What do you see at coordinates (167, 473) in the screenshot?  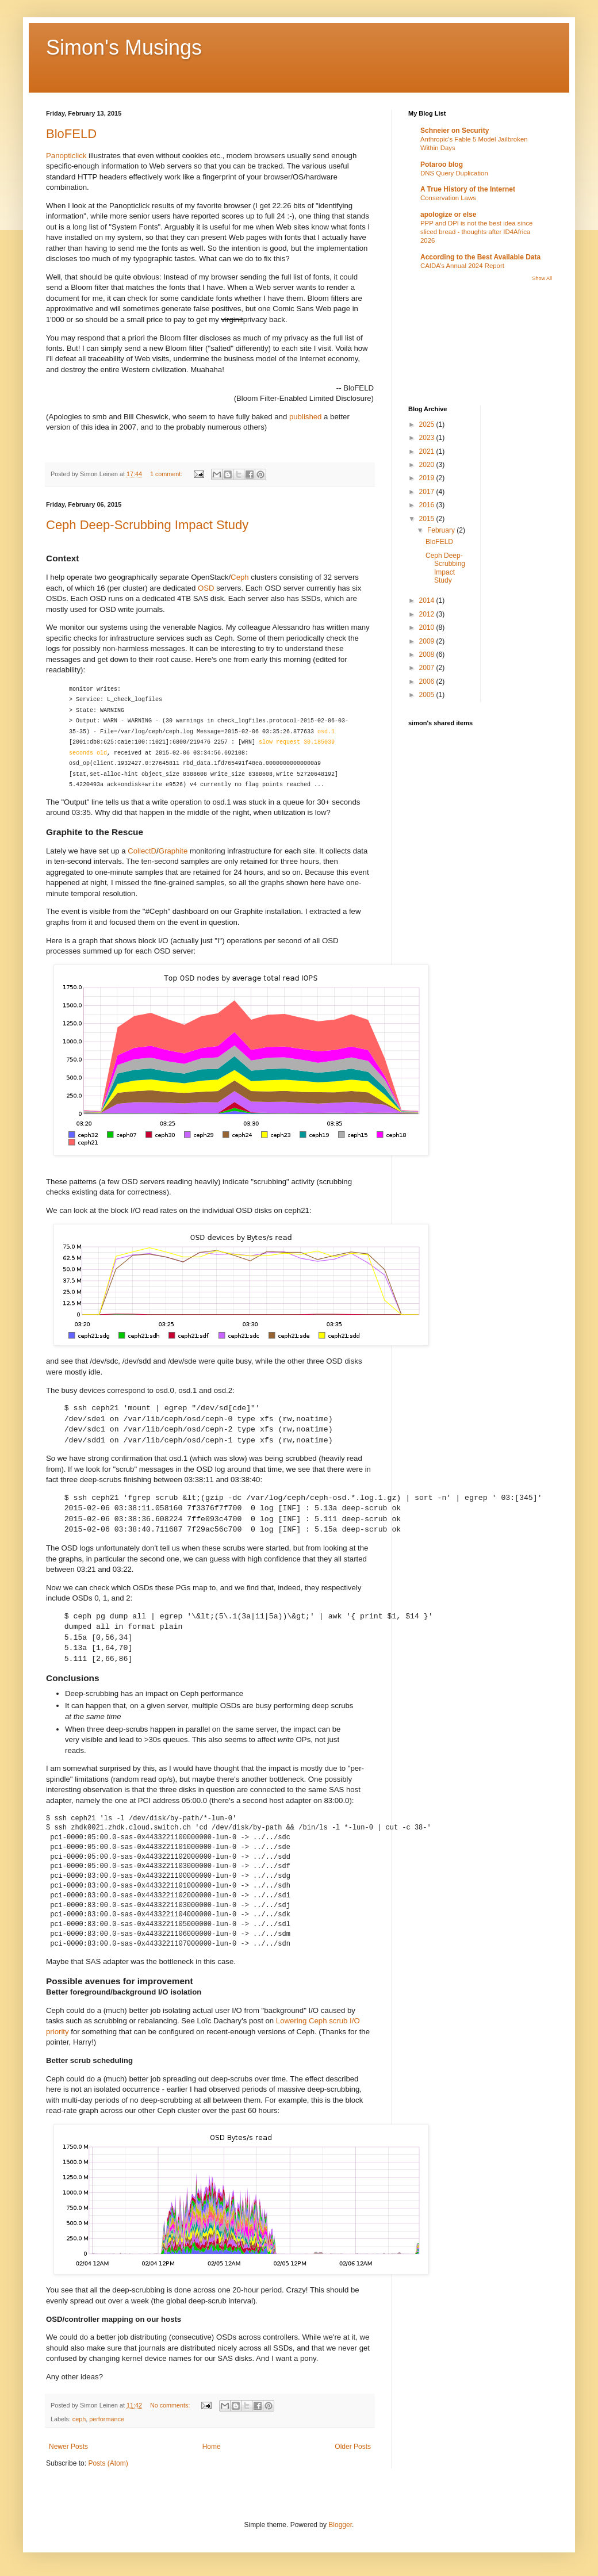 I see `1 comment:` at bounding box center [167, 473].